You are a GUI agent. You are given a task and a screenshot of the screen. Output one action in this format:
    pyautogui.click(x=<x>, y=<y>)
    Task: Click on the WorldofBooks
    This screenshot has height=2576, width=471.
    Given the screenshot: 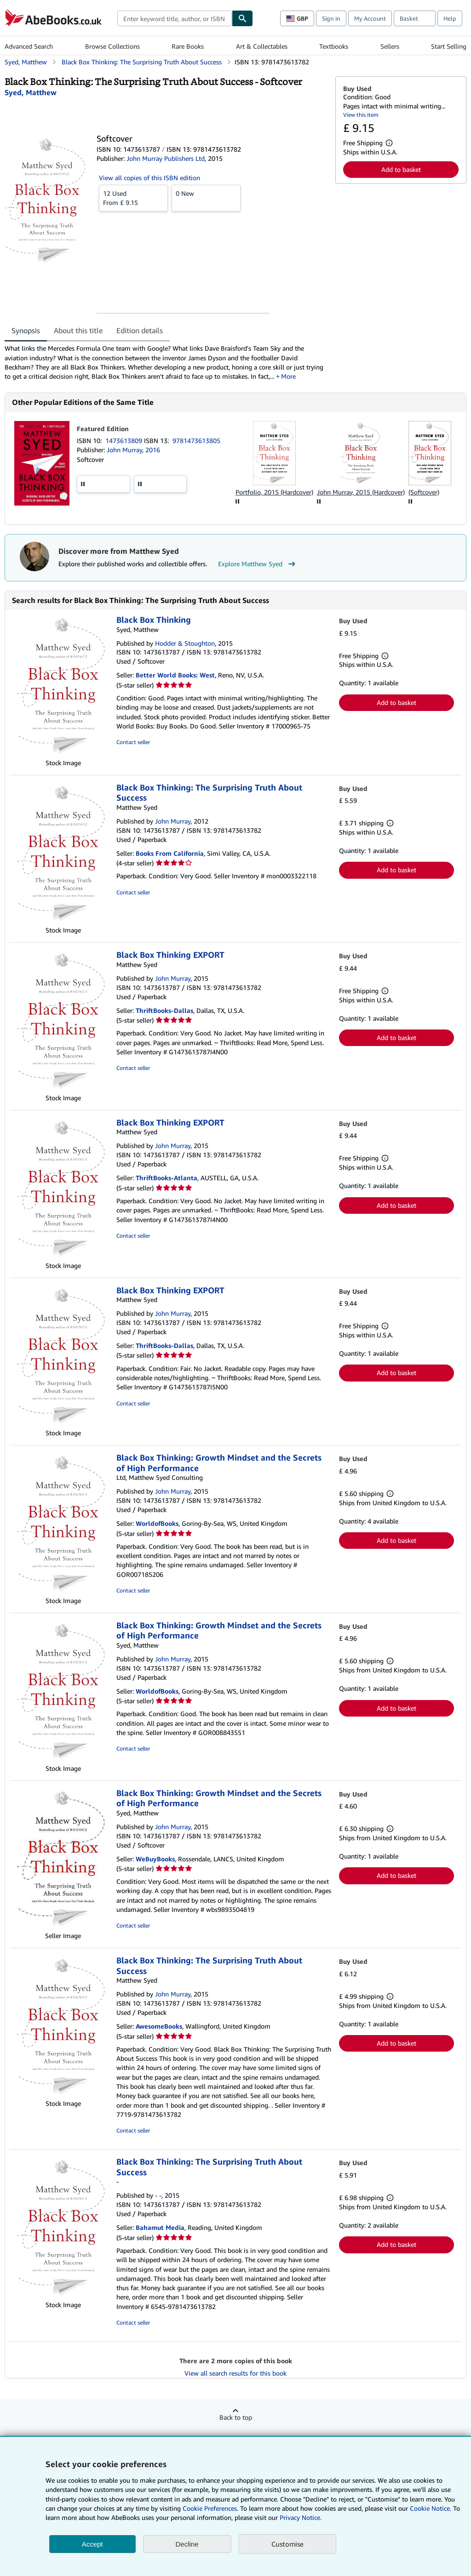 What is the action you would take?
    pyautogui.click(x=157, y=1523)
    